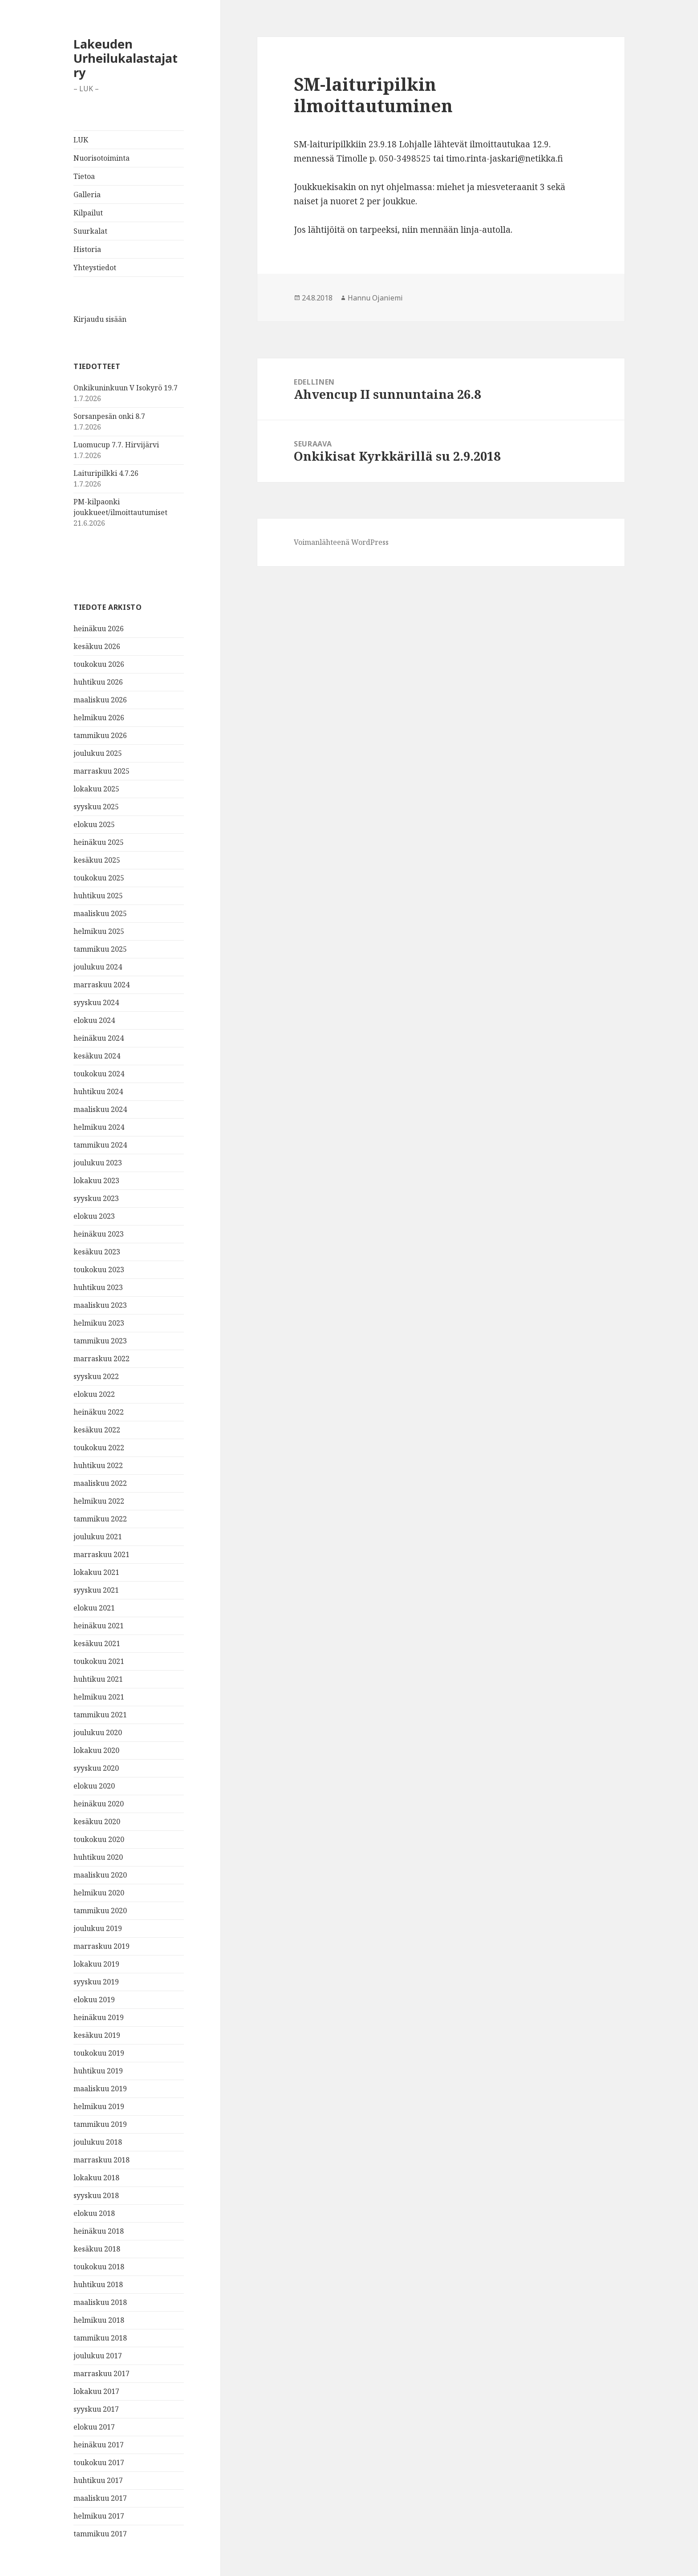 The height and width of the screenshot is (2576, 698). What do you see at coordinates (97, 2142) in the screenshot?
I see `joulukuu 2018` at bounding box center [97, 2142].